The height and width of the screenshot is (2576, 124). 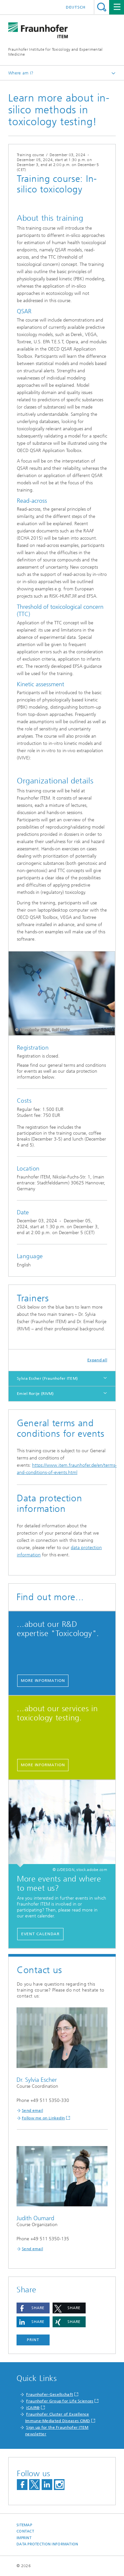 What do you see at coordinates (25, 2531) in the screenshot?
I see `Contact` at bounding box center [25, 2531].